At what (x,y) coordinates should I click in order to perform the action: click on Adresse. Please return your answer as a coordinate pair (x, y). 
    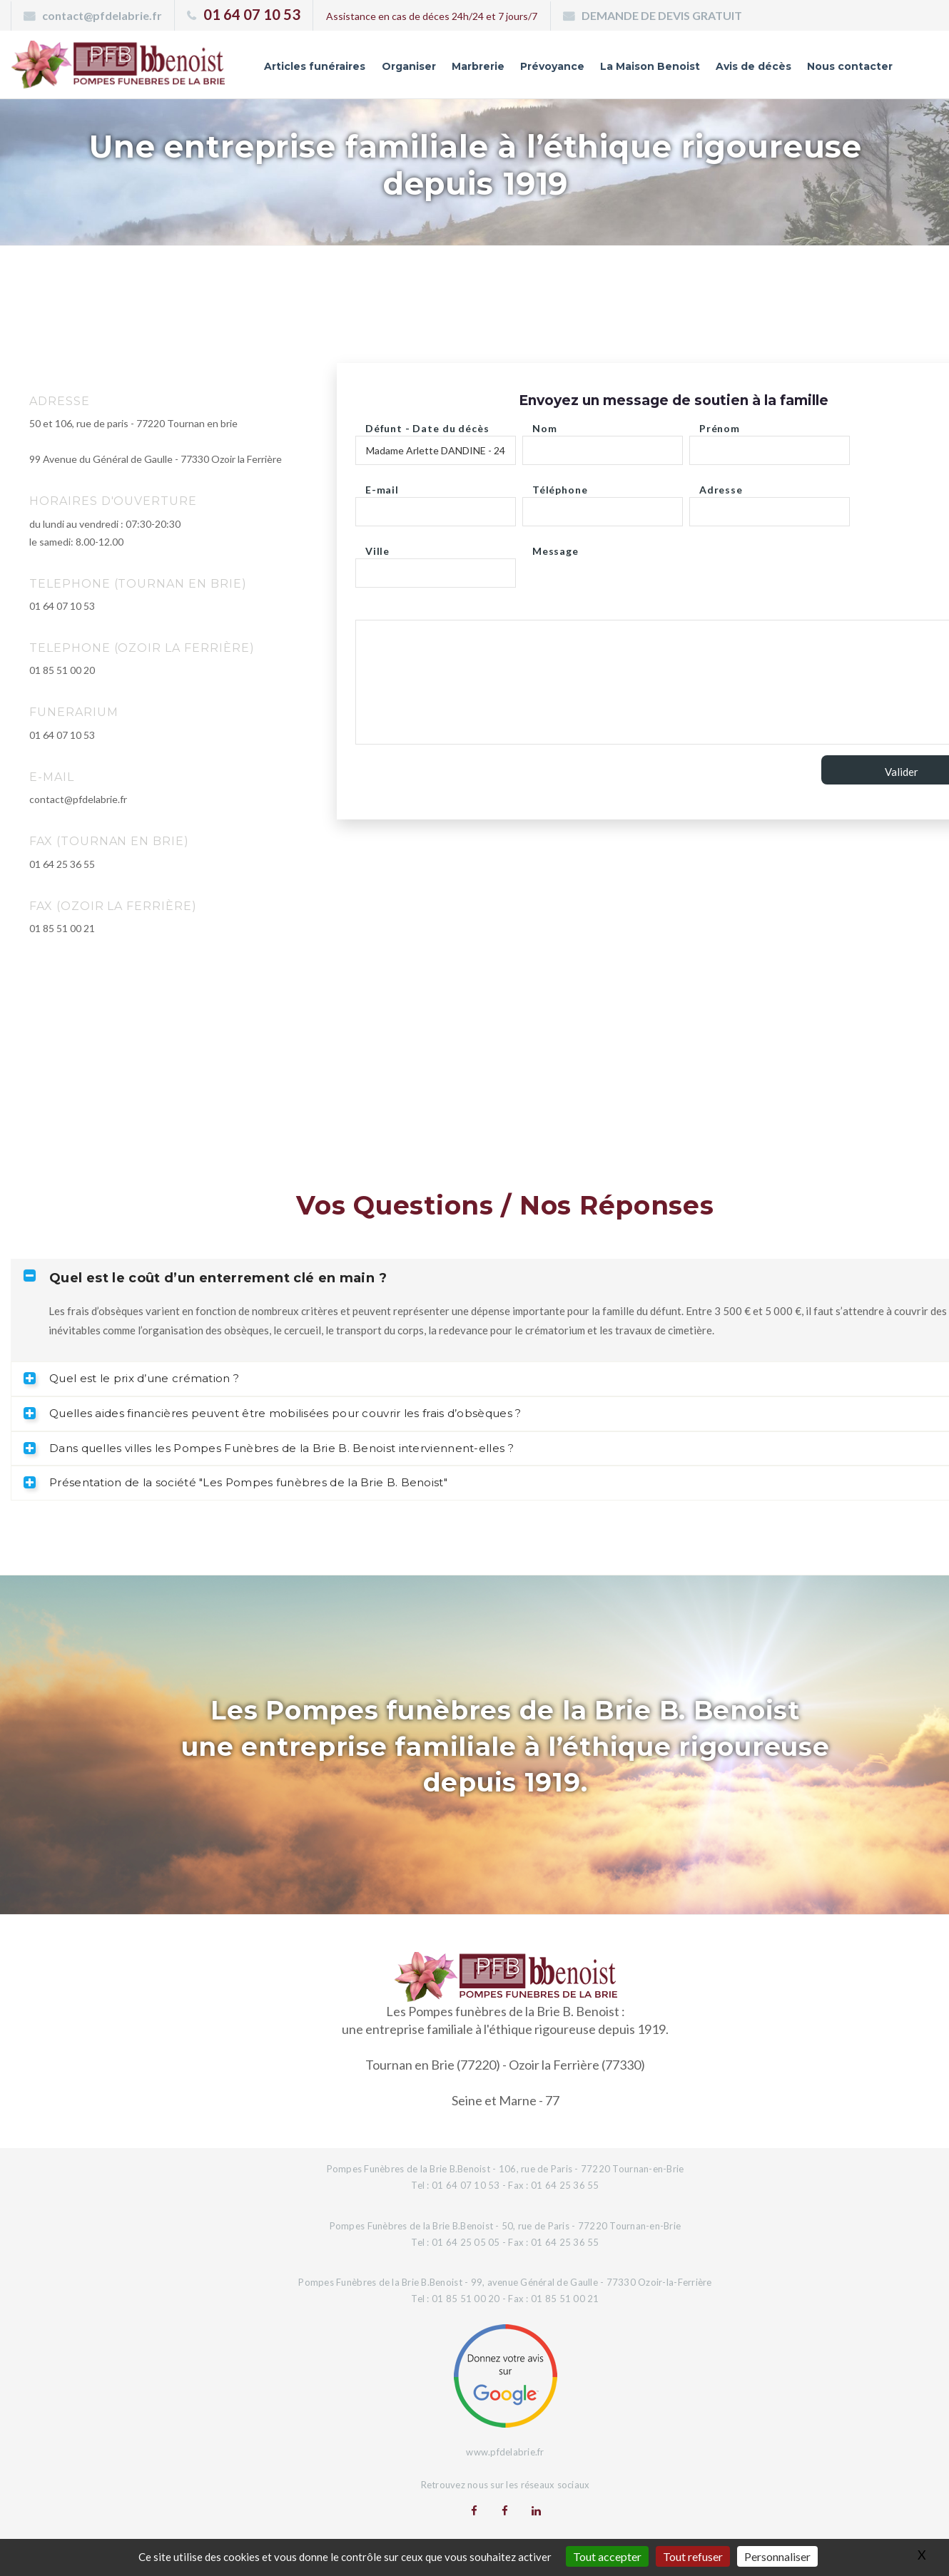
    Looking at the image, I should click on (721, 486).